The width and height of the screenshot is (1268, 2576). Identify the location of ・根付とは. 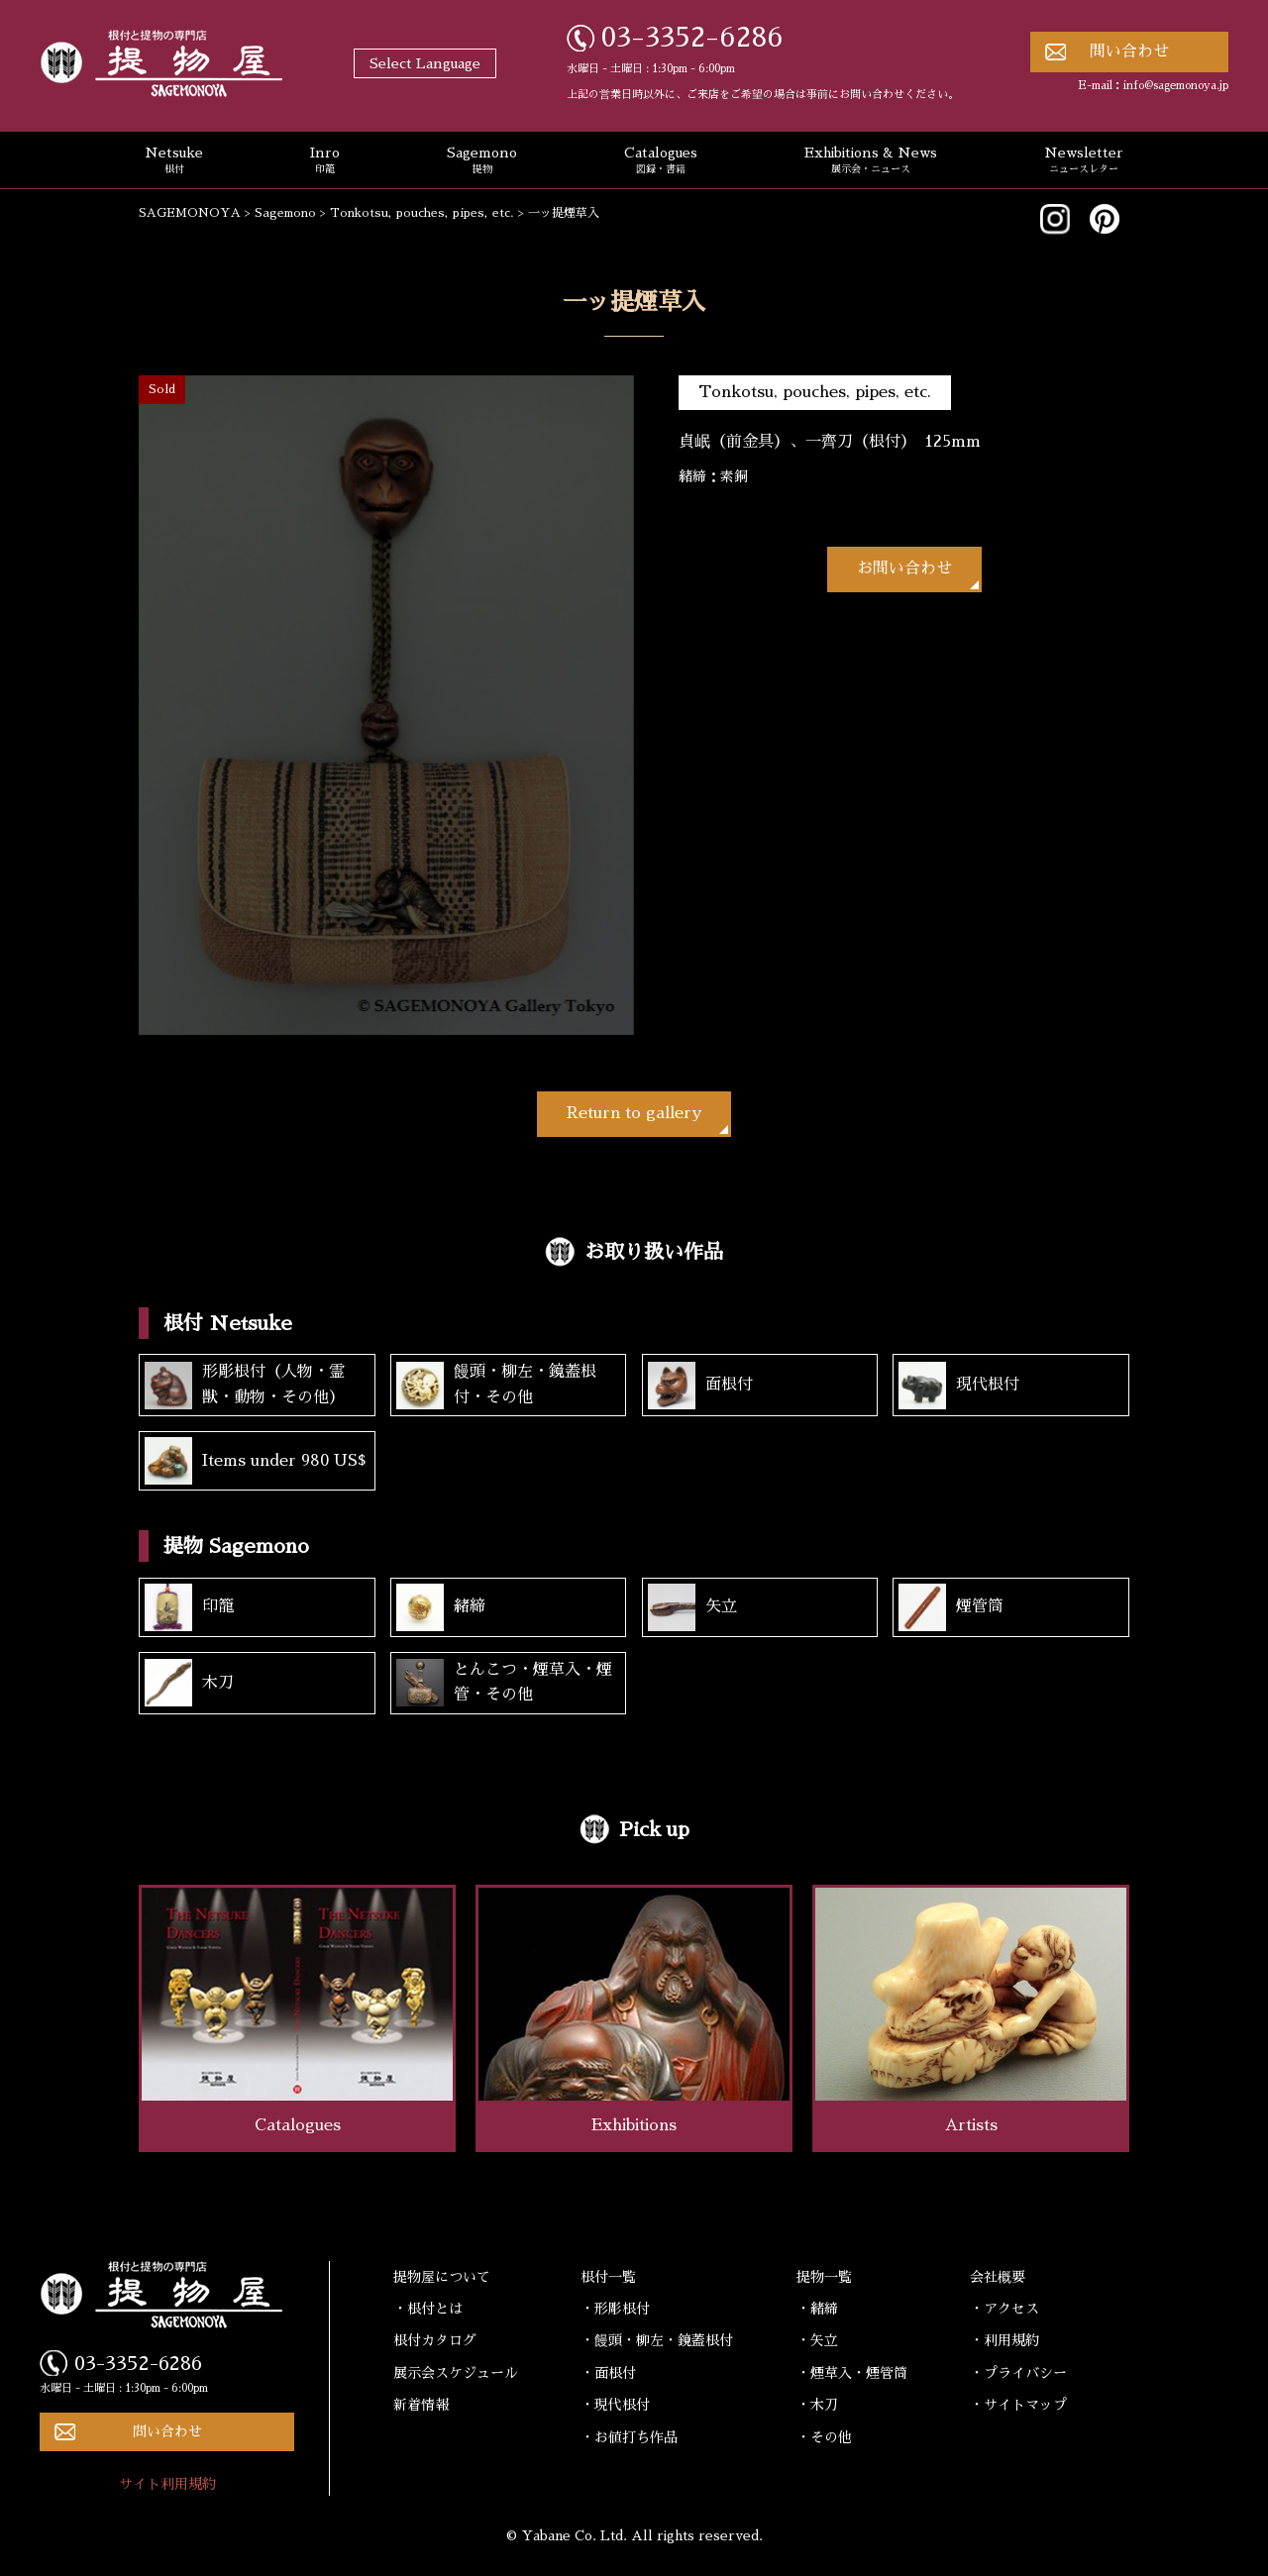
(428, 2309).